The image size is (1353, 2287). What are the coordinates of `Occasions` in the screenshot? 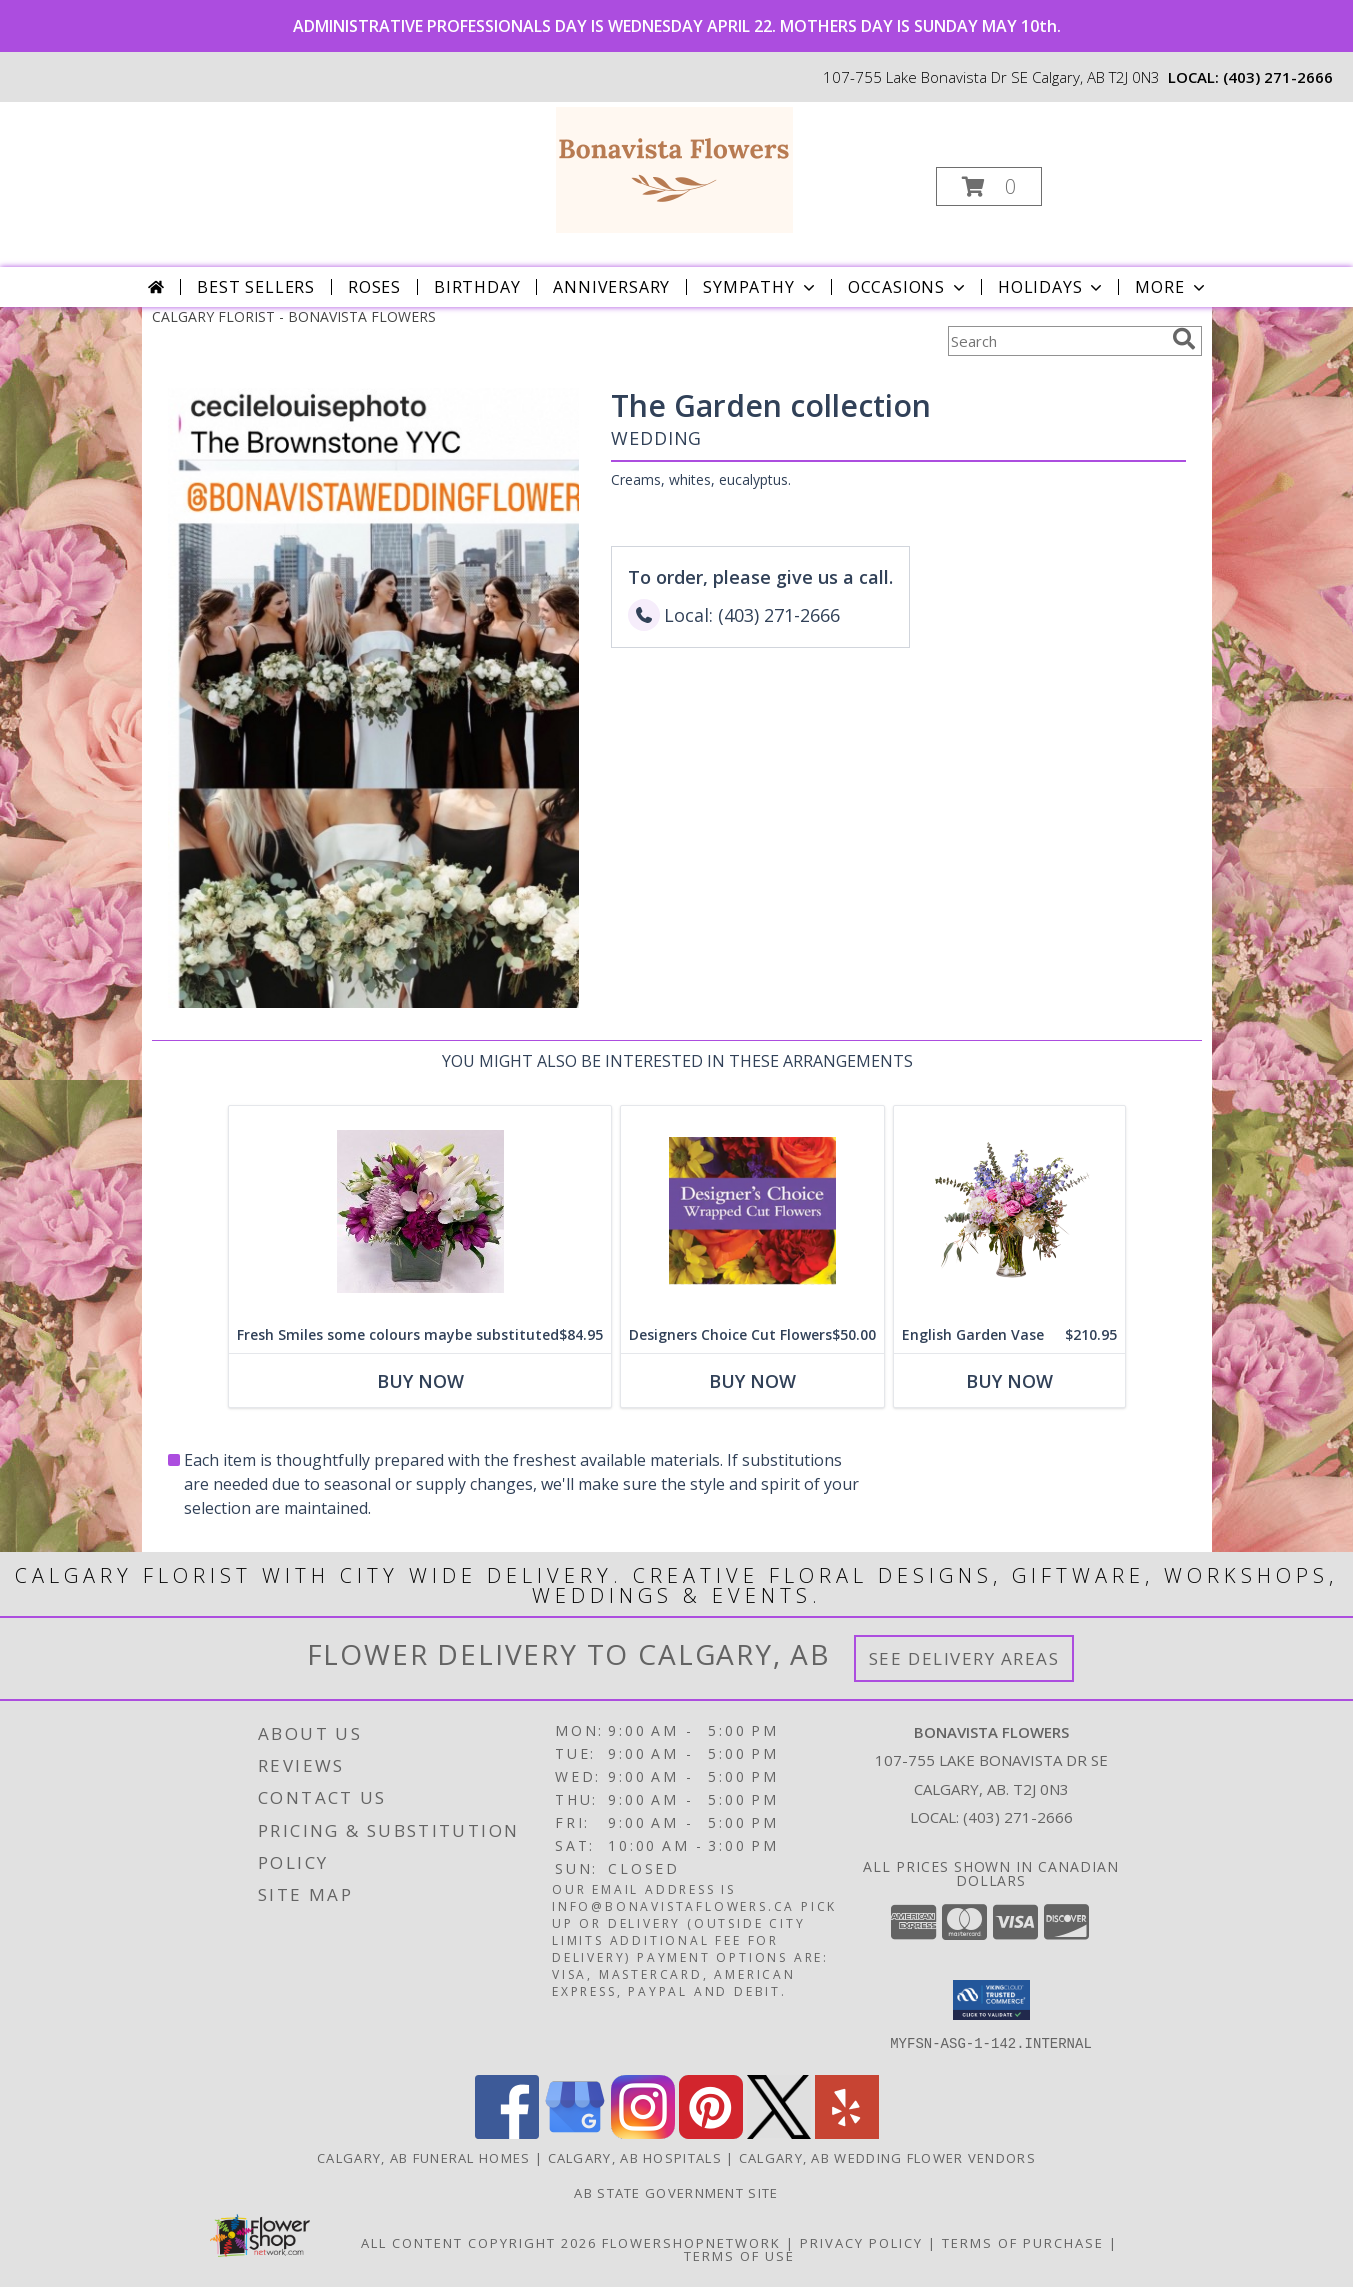 It's located at (908, 287).